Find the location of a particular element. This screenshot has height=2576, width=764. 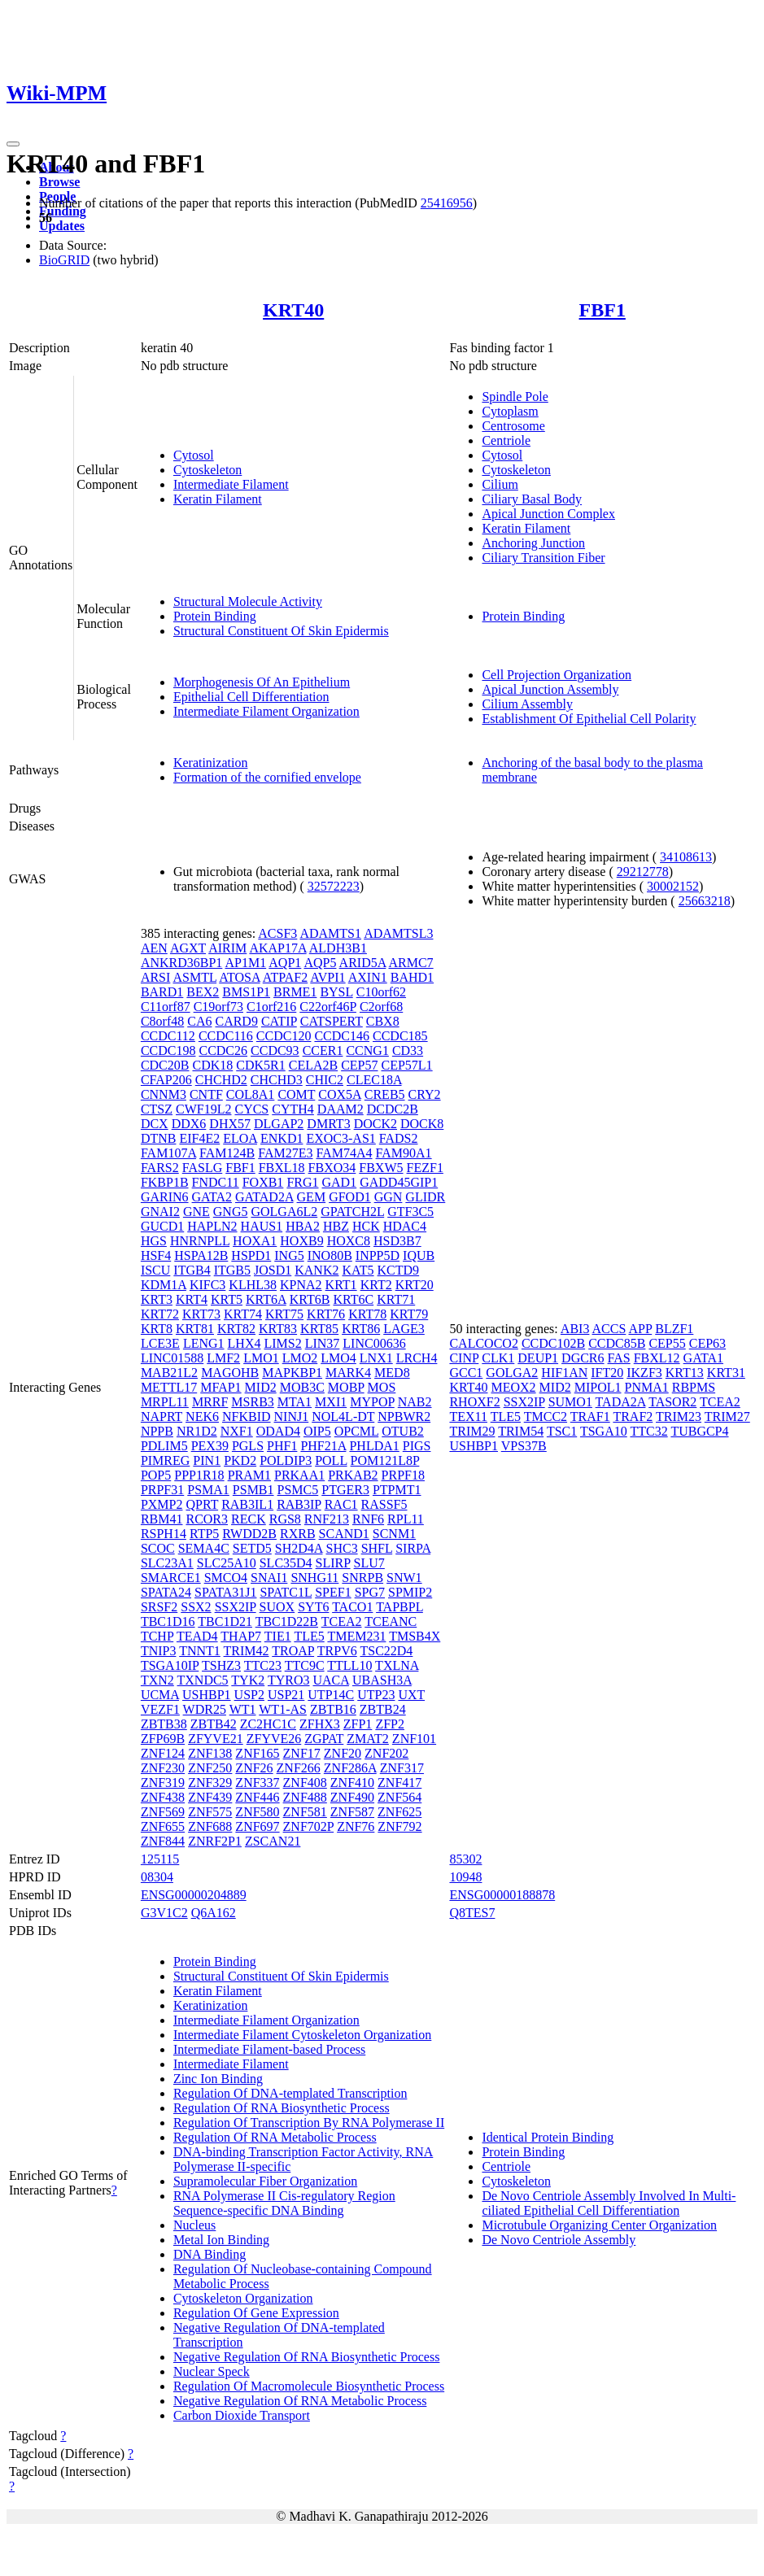

Regulation Of RNA Biosynthetic Process is located at coordinates (281, 2108).